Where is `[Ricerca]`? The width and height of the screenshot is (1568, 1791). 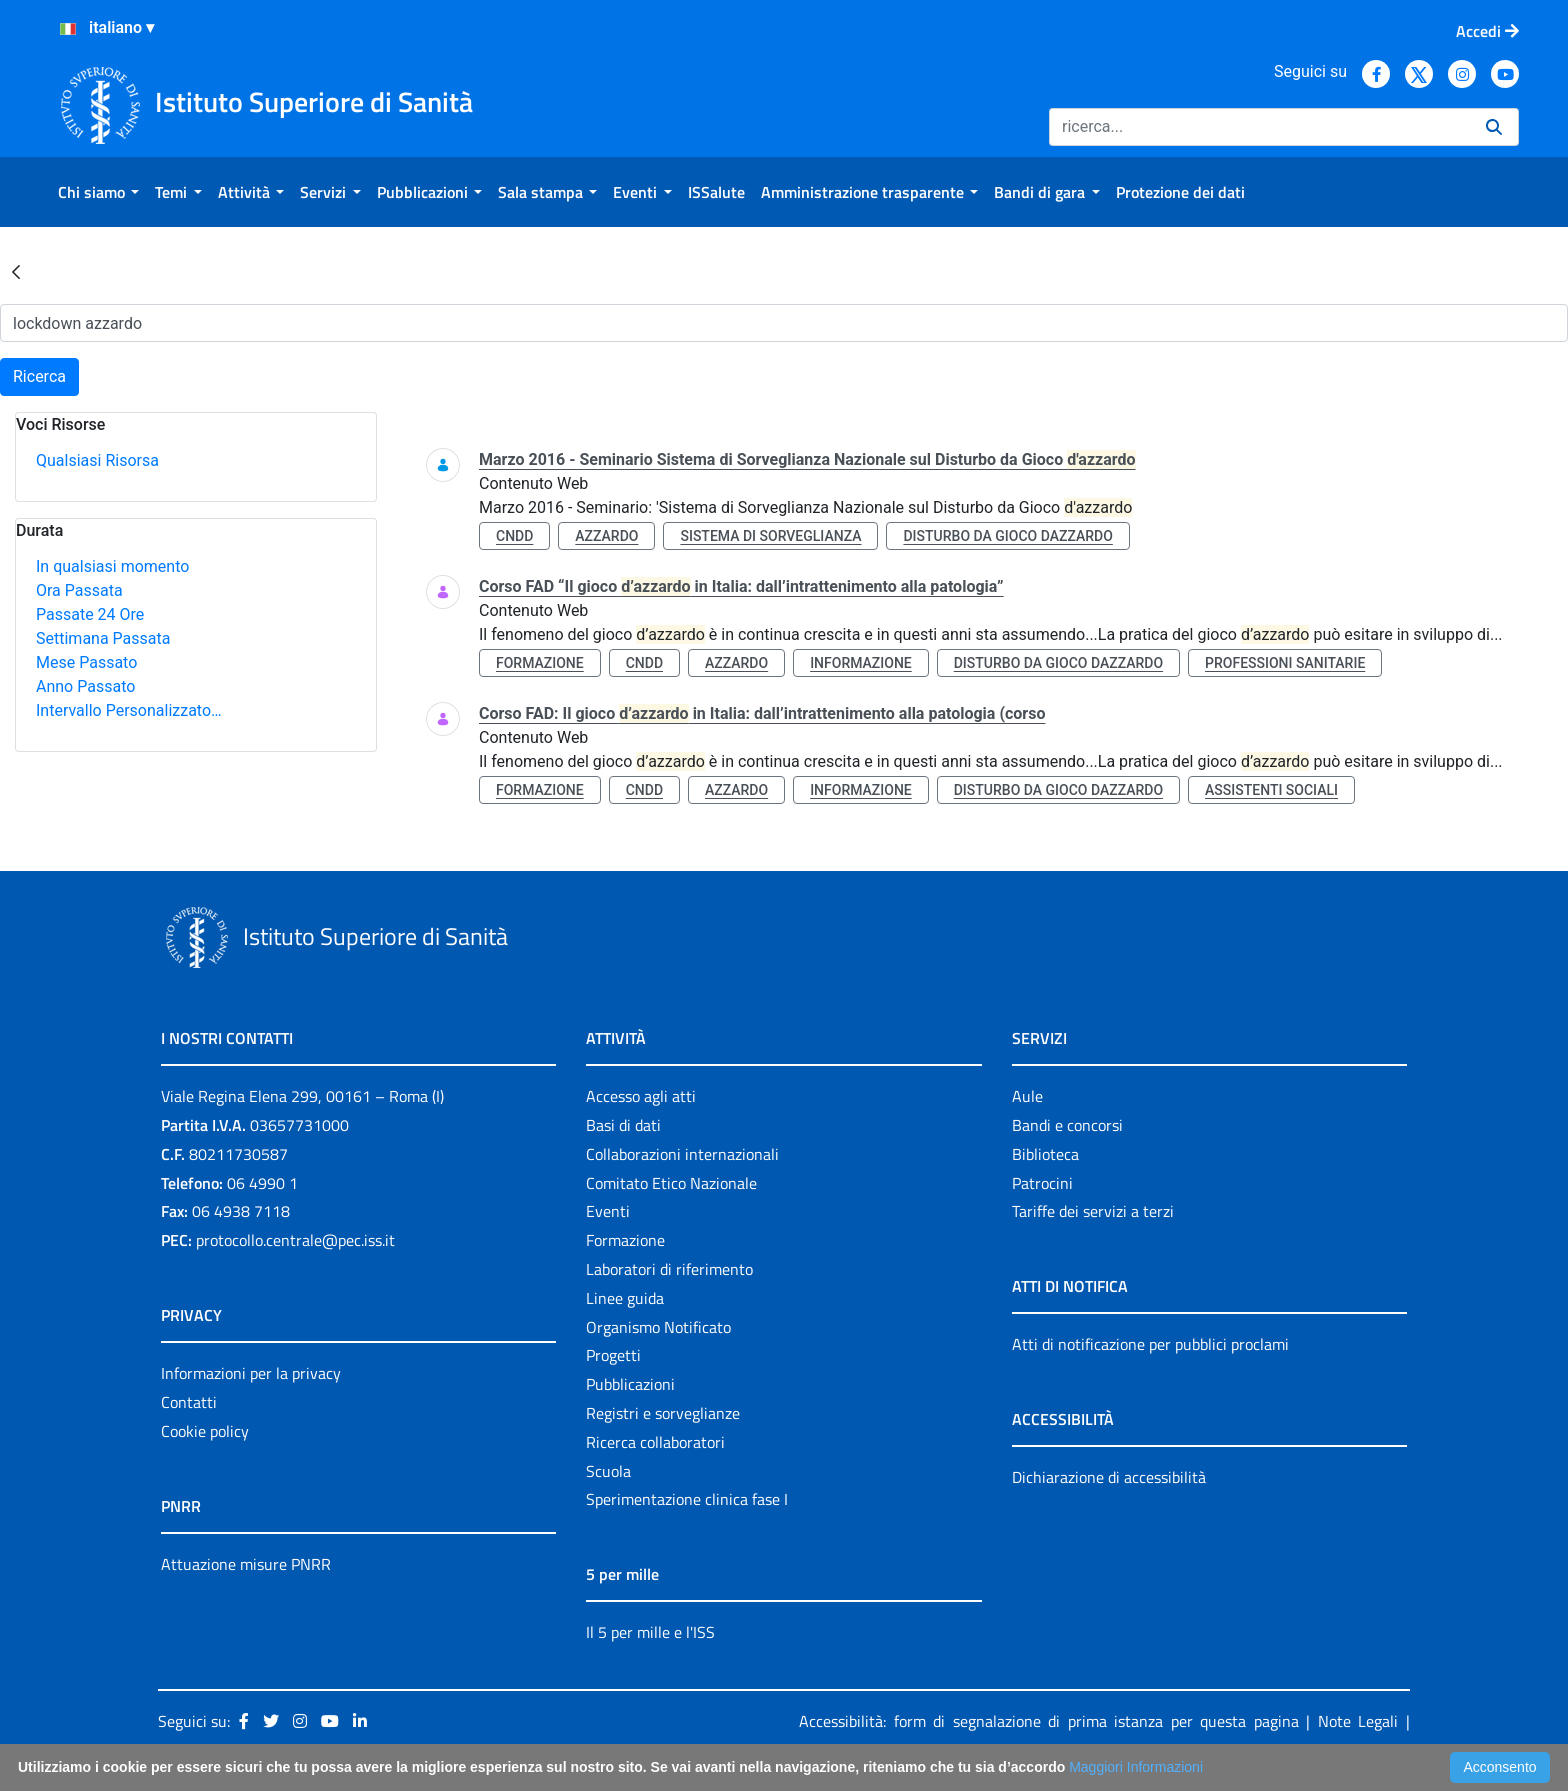
[Ricerca] is located at coordinates (1259, 127).